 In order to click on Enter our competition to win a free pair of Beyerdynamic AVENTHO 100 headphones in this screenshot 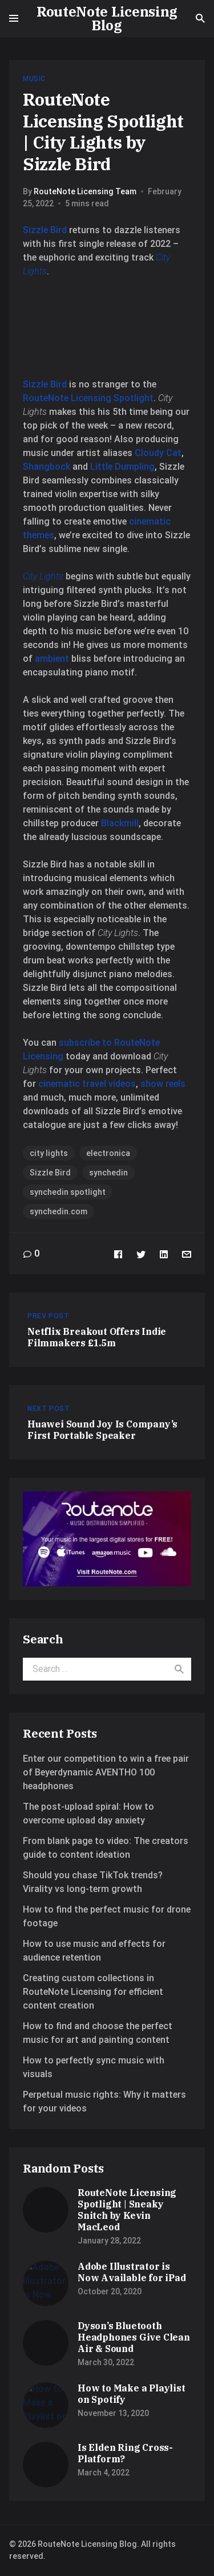, I will do `click(106, 1772)`.